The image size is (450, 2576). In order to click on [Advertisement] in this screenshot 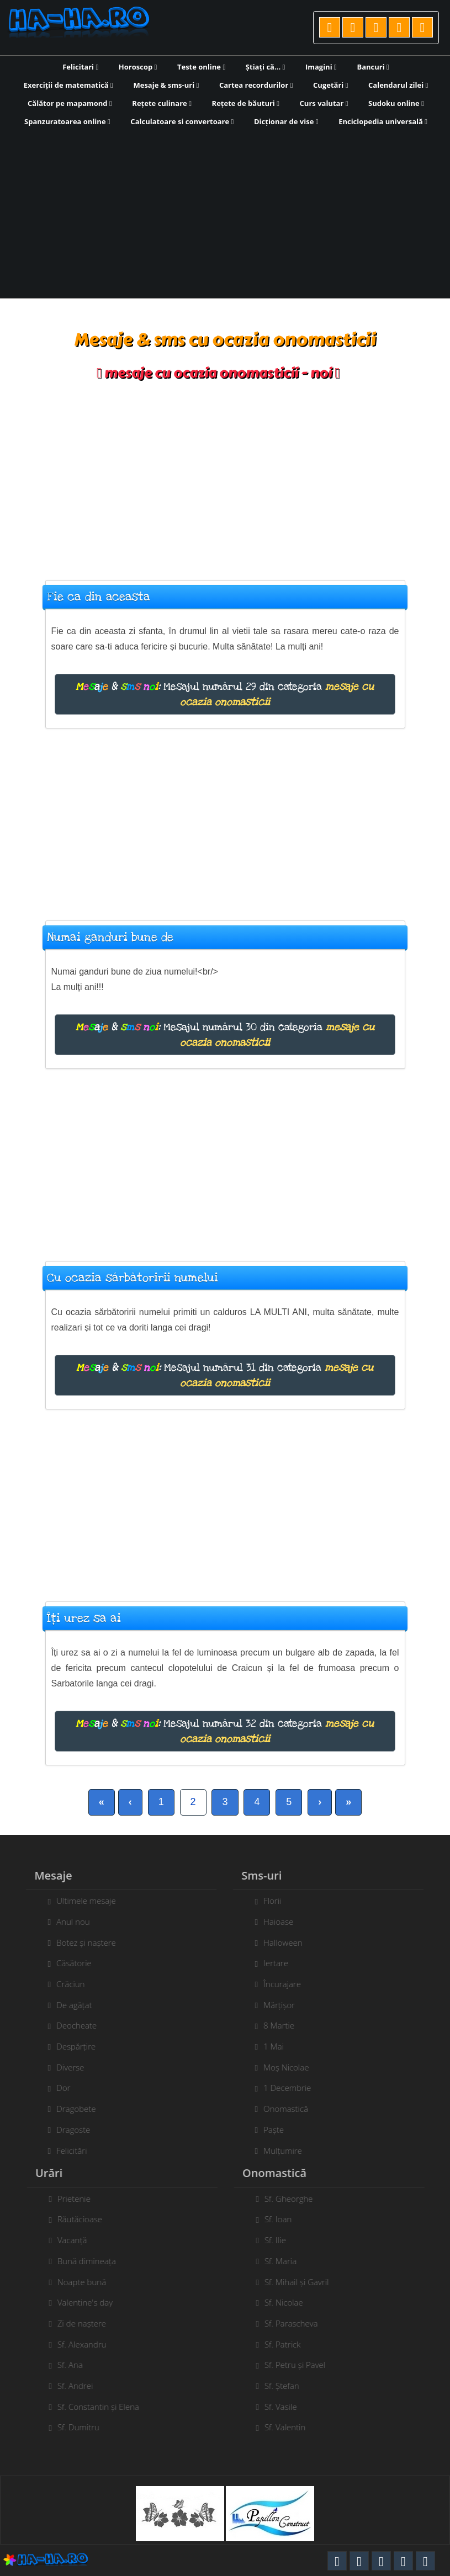, I will do `click(225, 211)`.